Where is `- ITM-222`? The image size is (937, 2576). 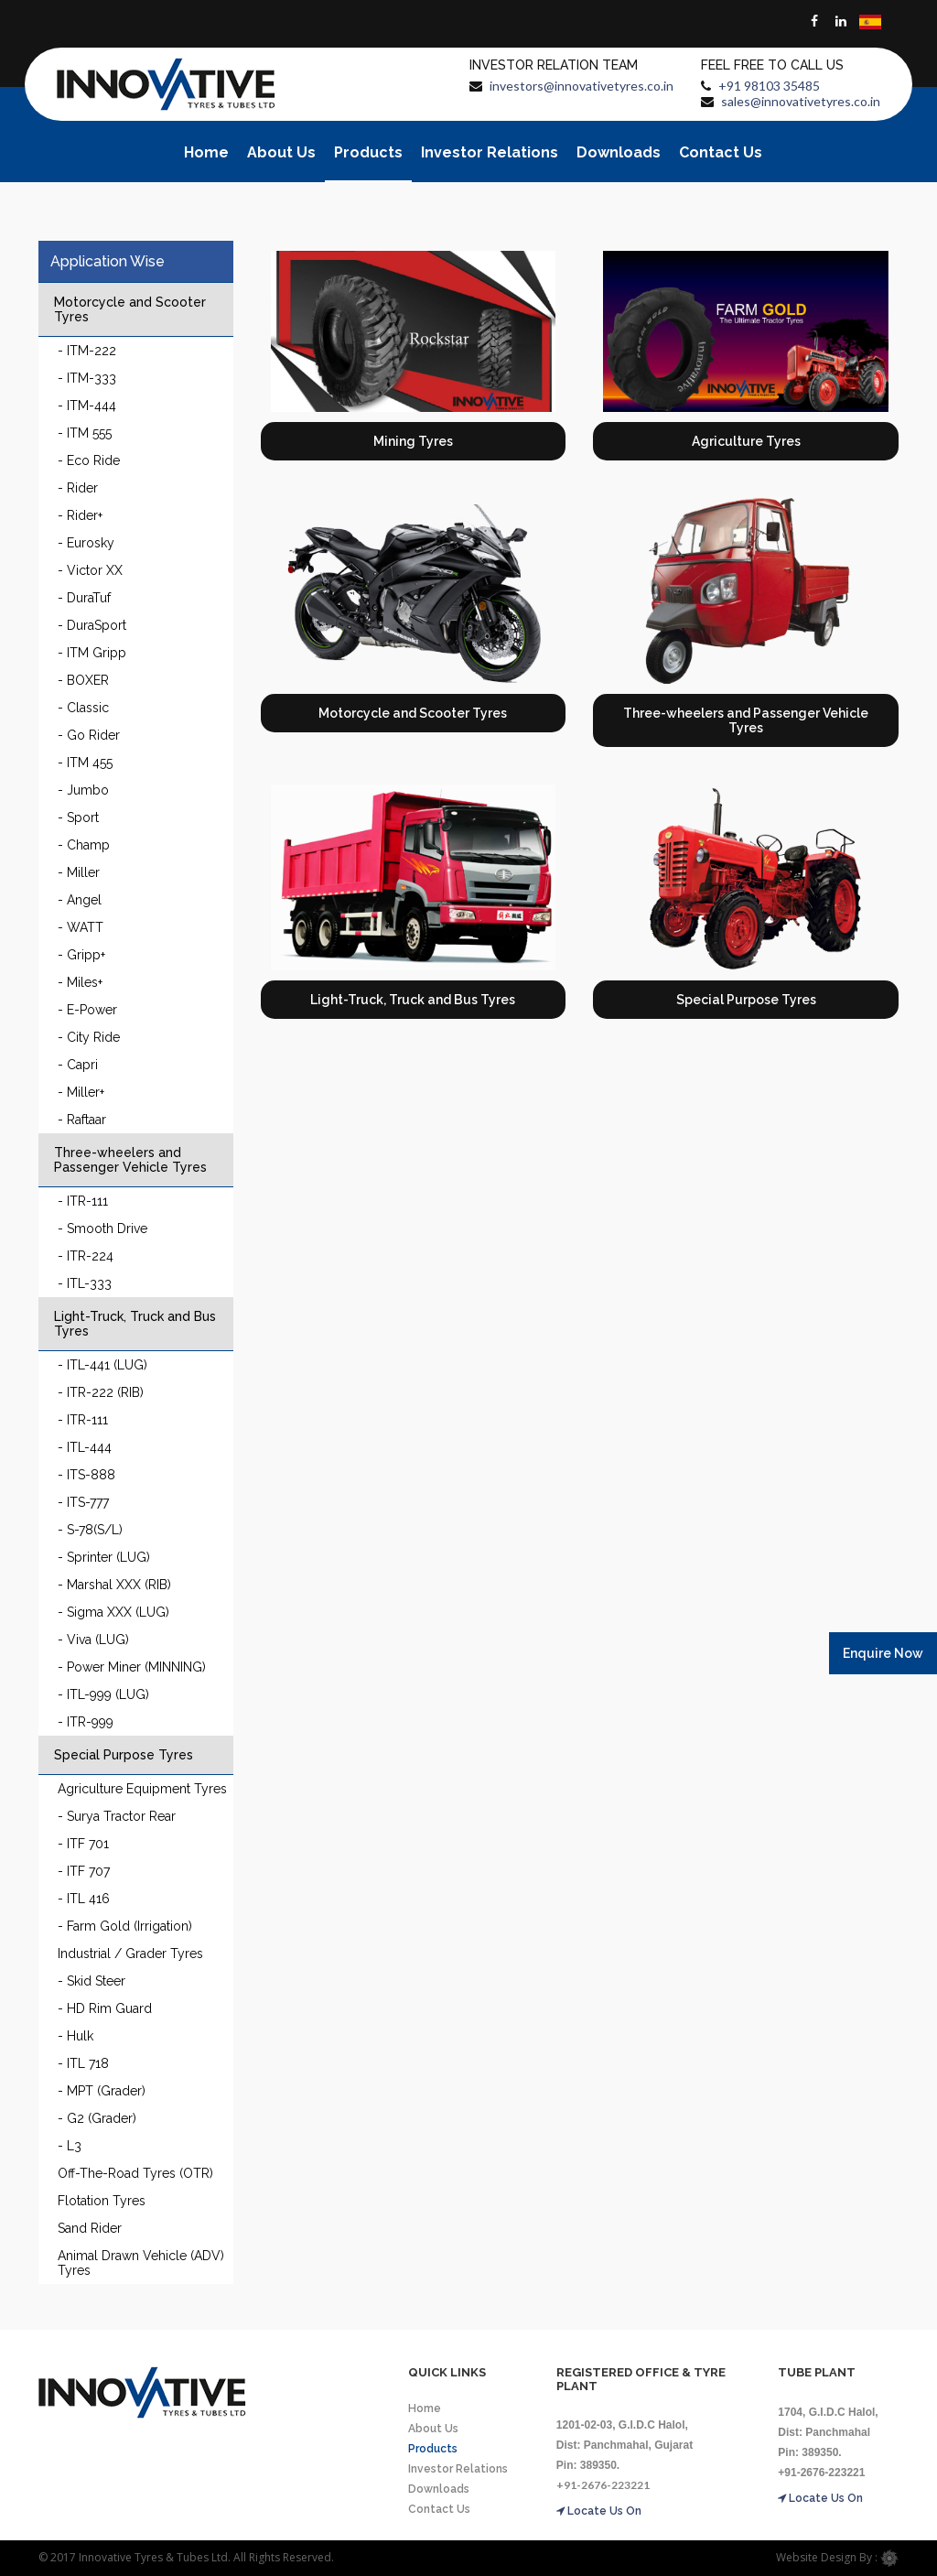
- ITM-222 is located at coordinates (87, 350).